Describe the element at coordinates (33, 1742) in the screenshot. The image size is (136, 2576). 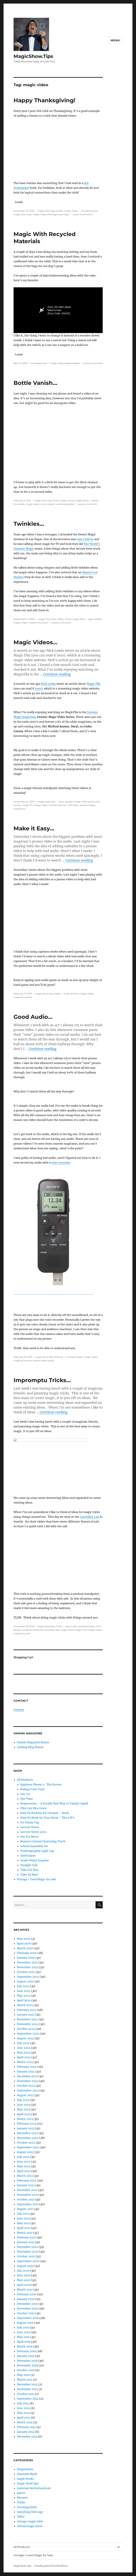
I see `Vanish Magazine Bonus` at that location.